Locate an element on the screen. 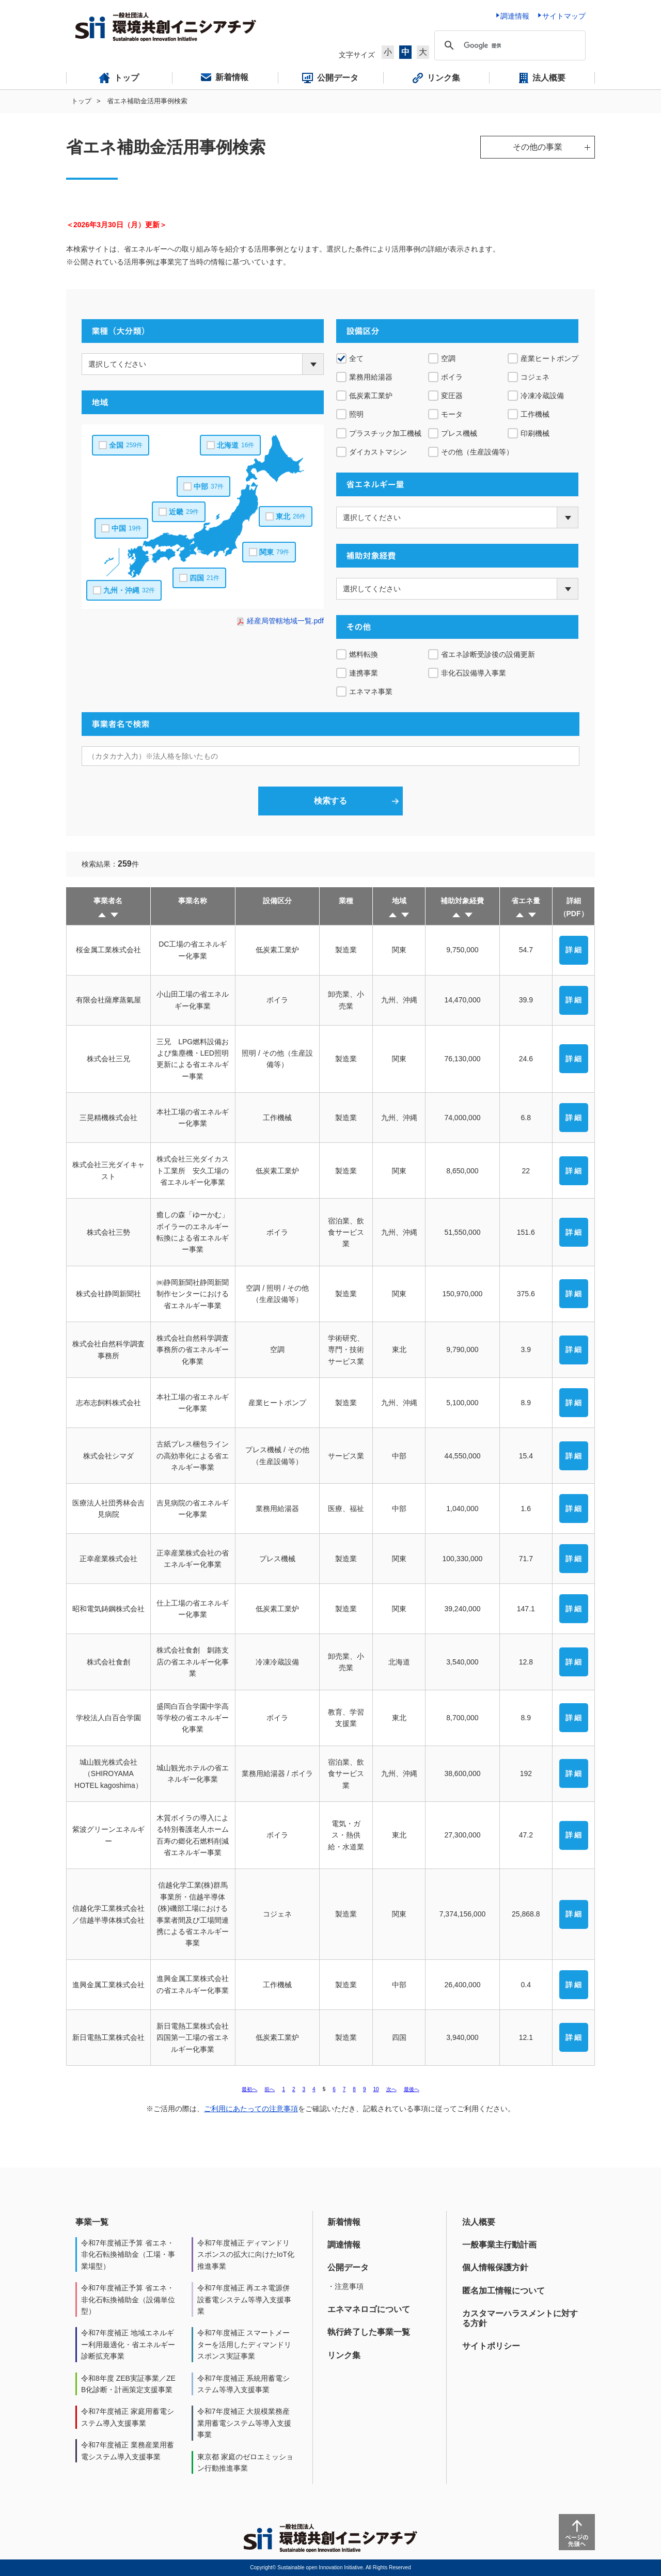 Image resolution: width=661 pixels, height=2576 pixels. 公開データ is located at coordinates (348, 2267).